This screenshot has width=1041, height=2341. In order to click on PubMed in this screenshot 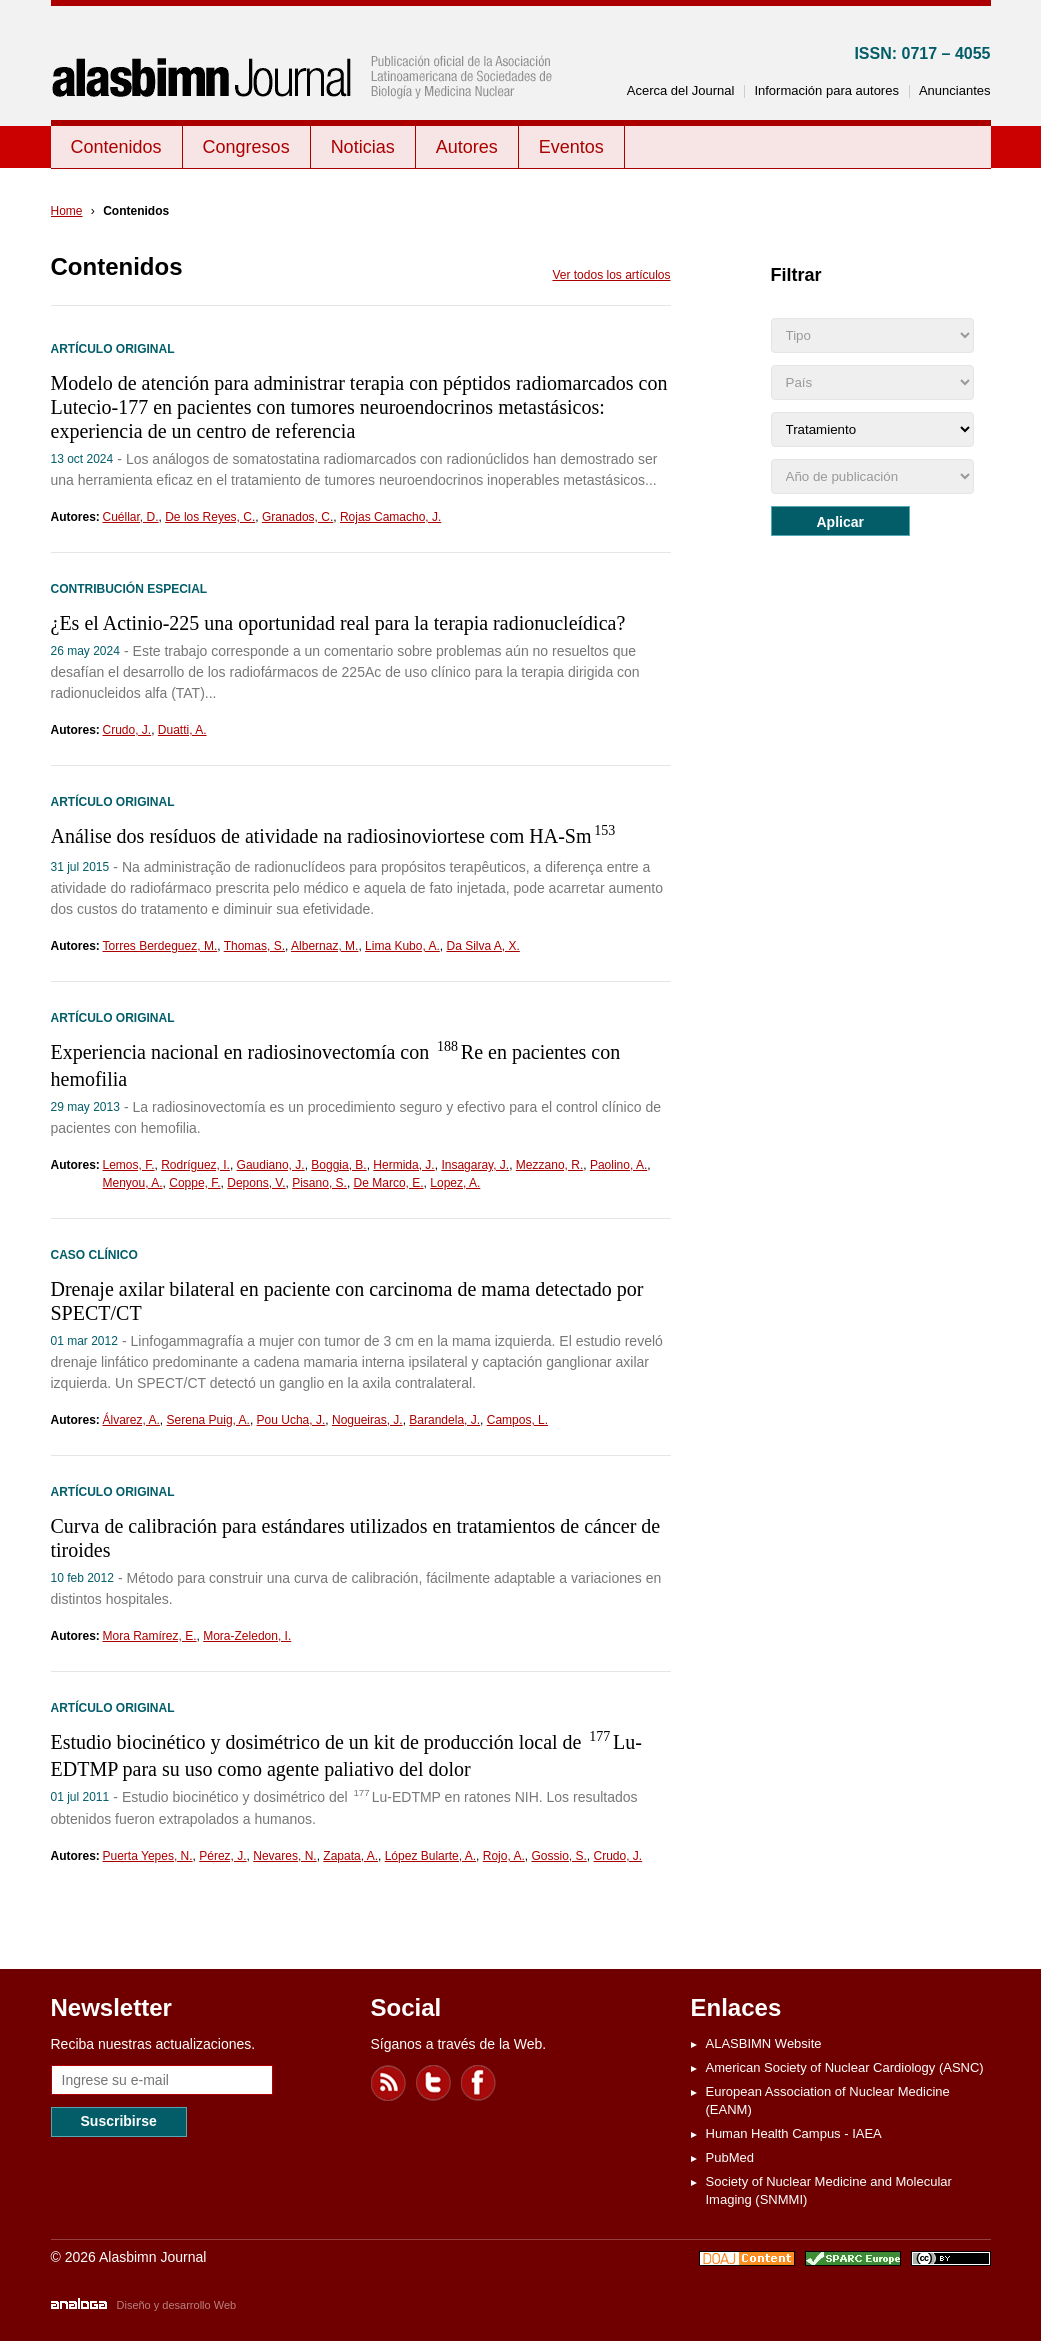, I will do `click(730, 2157)`.